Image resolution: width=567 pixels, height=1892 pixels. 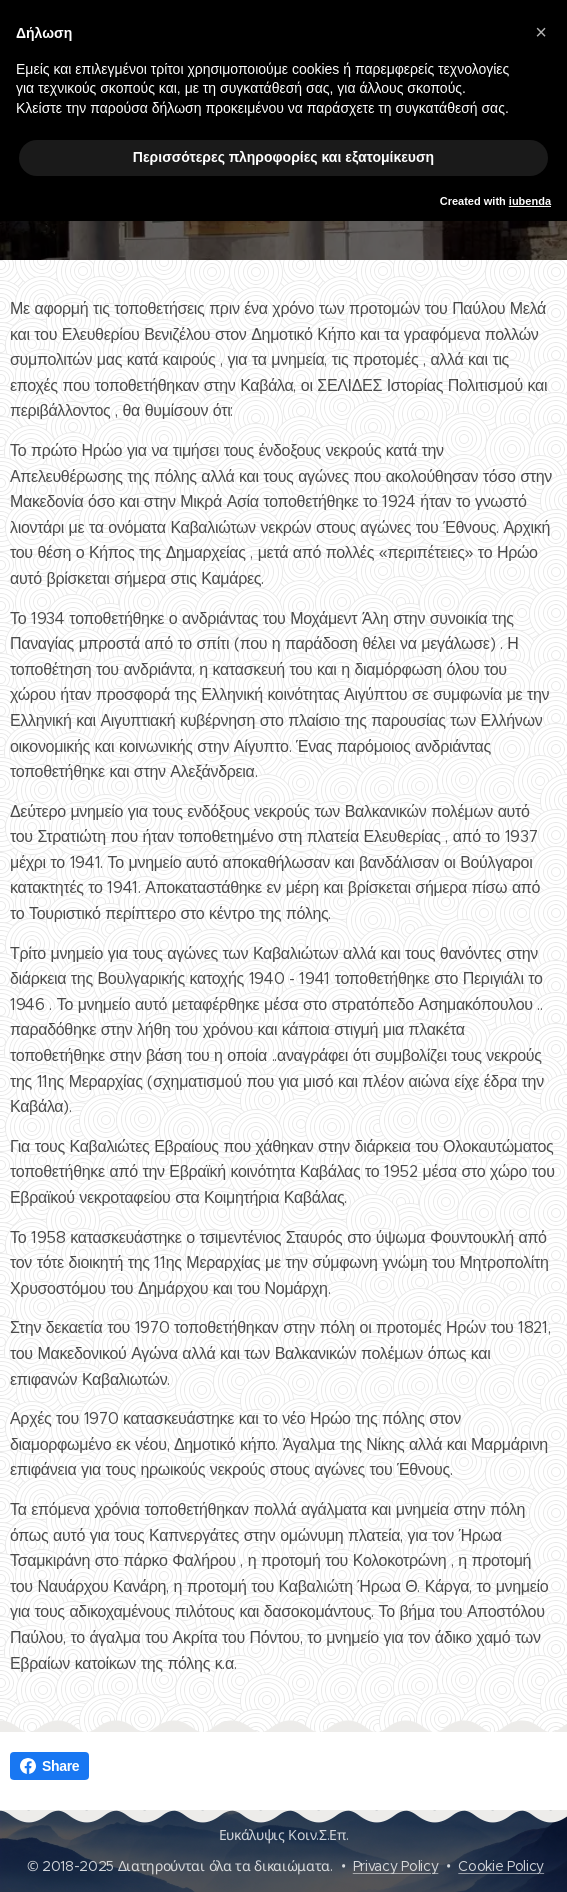 I want to click on Περισσότερες πληροφορίες και εξατομίκευση [button], so click(x=283, y=157).